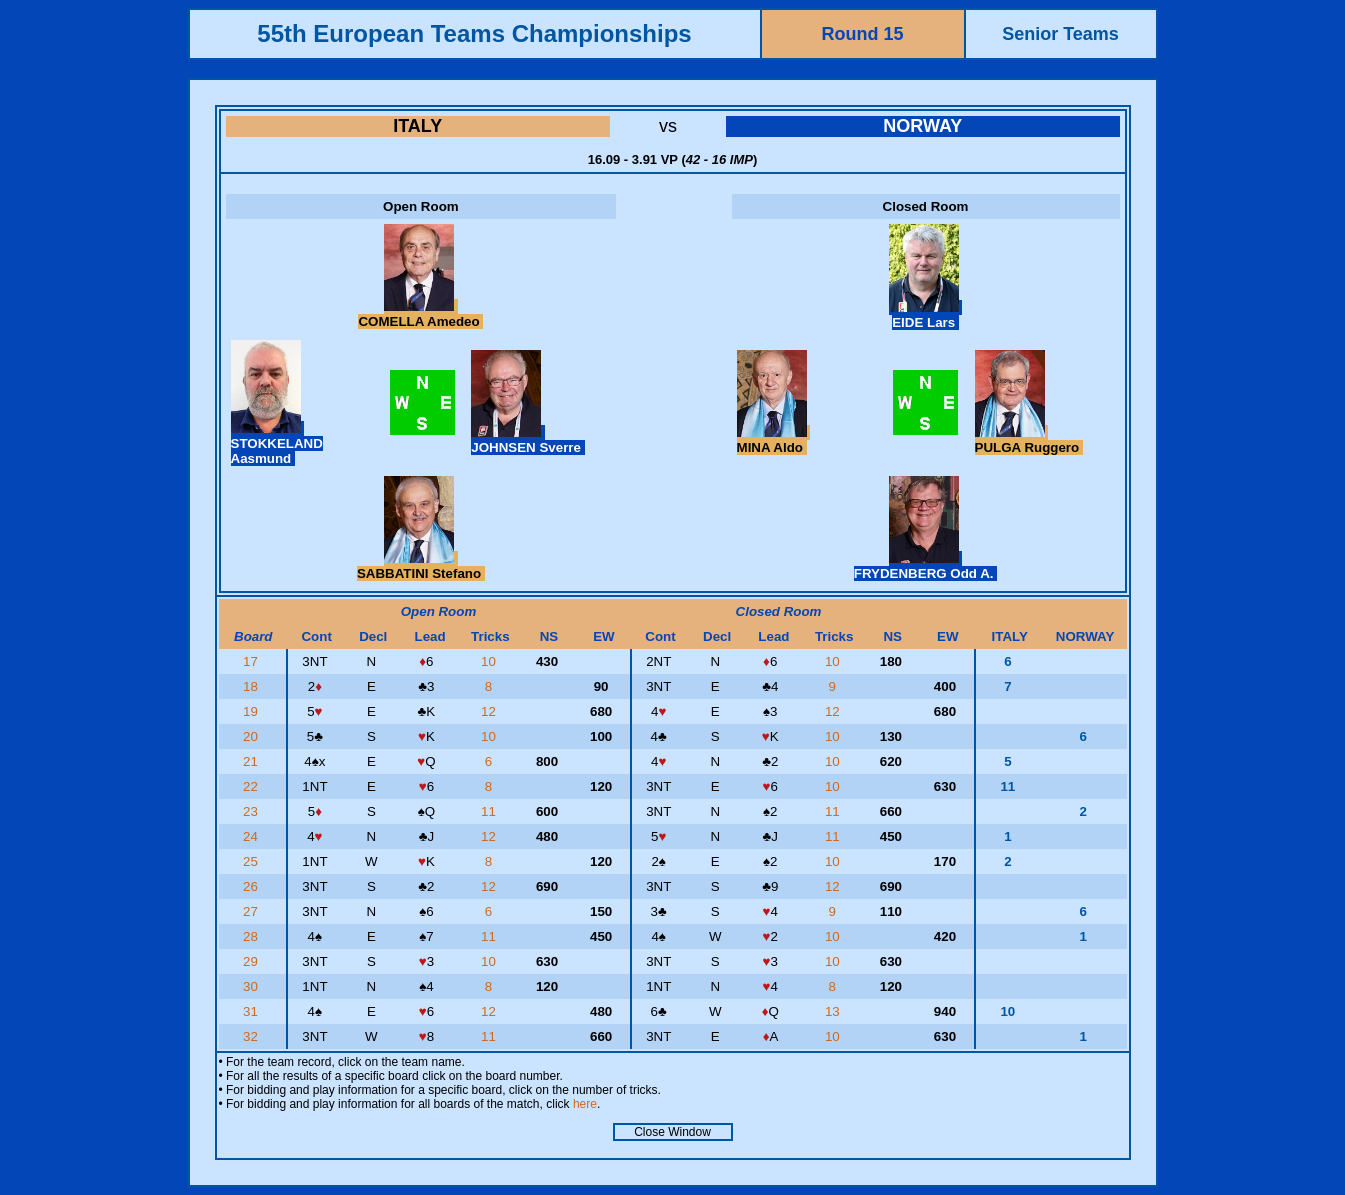 This screenshot has width=1345, height=1195. Describe the element at coordinates (490, 711) in the screenshot. I see `12` at that location.